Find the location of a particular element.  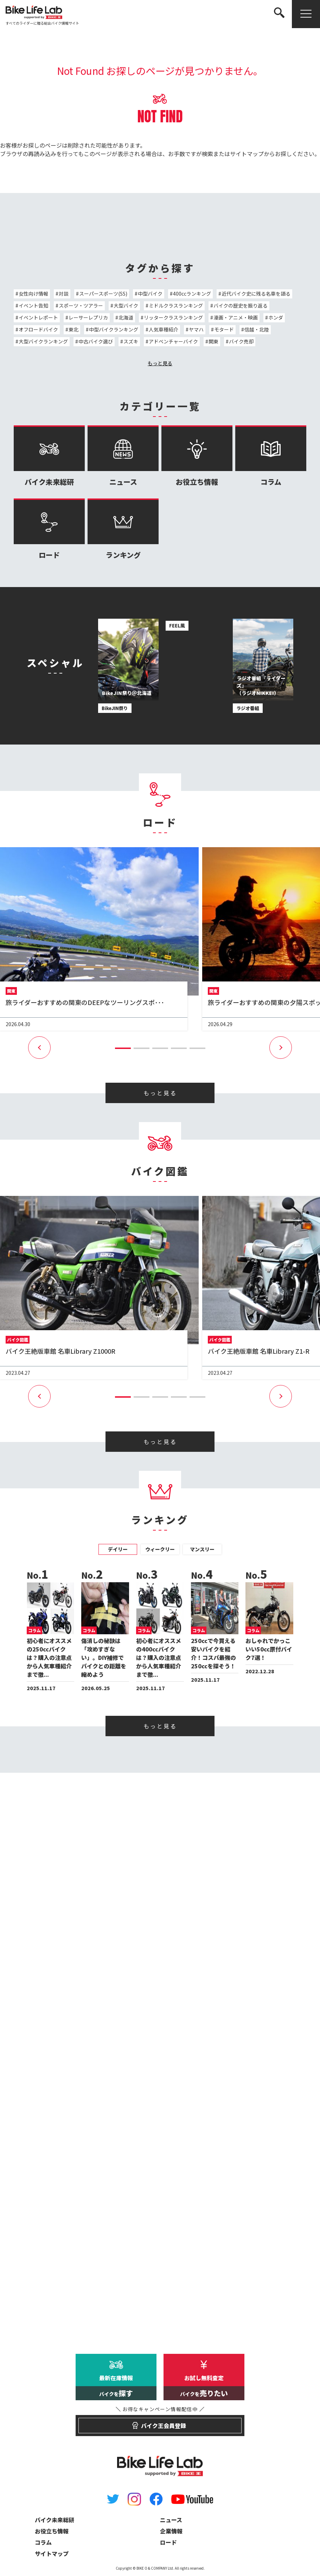

リッタークラスランキング is located at coordinates (173, 317).